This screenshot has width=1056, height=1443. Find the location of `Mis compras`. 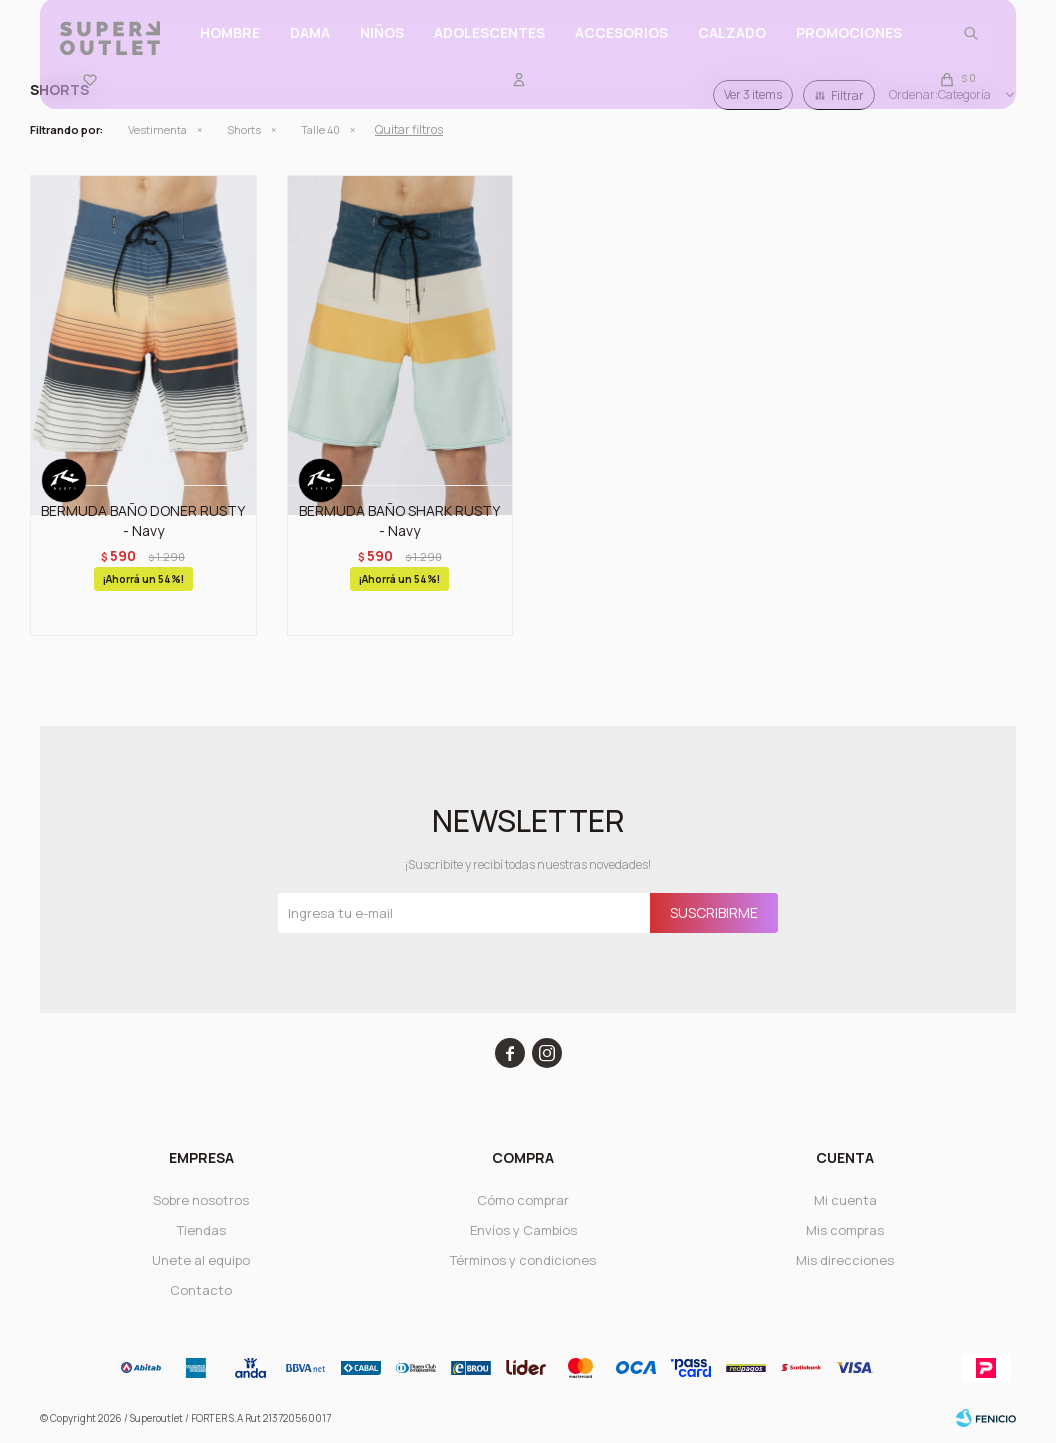

Mis compras is located at coordinates (845, 1230).